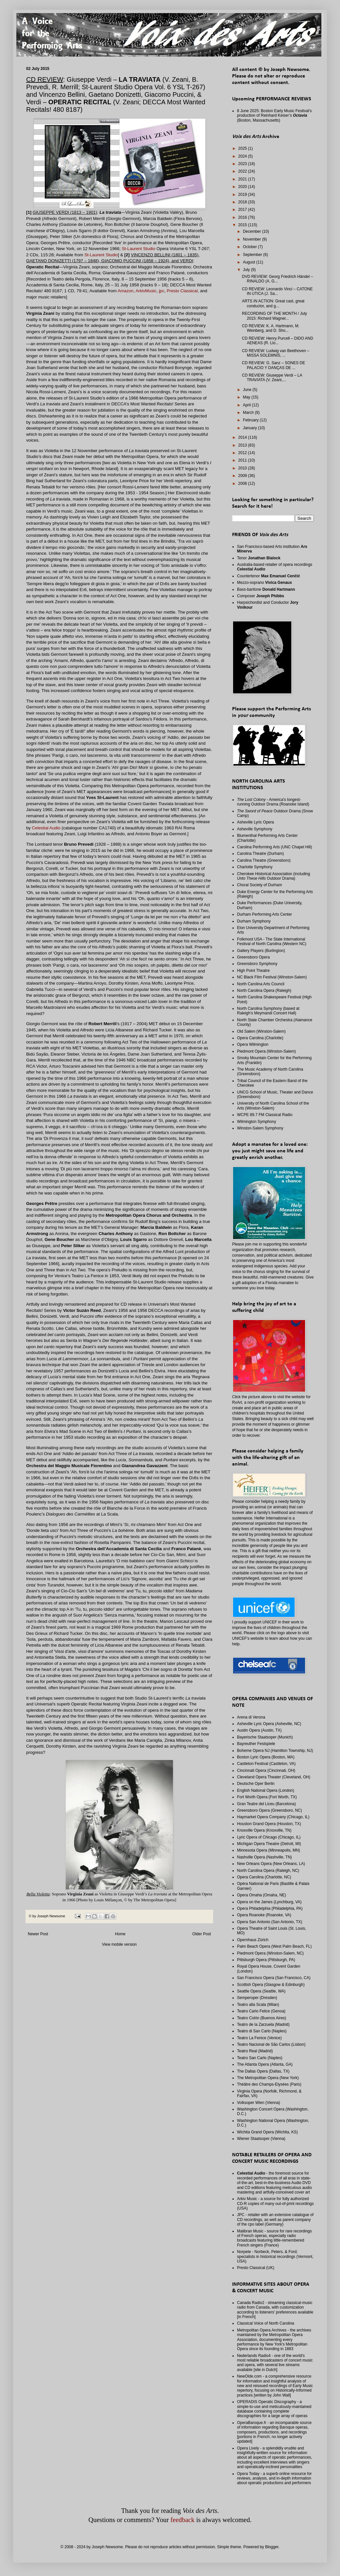  Describe the element at coordinates (255, 2051) in the screenshot. I see `Teatro Real (Madrid)` at that location.